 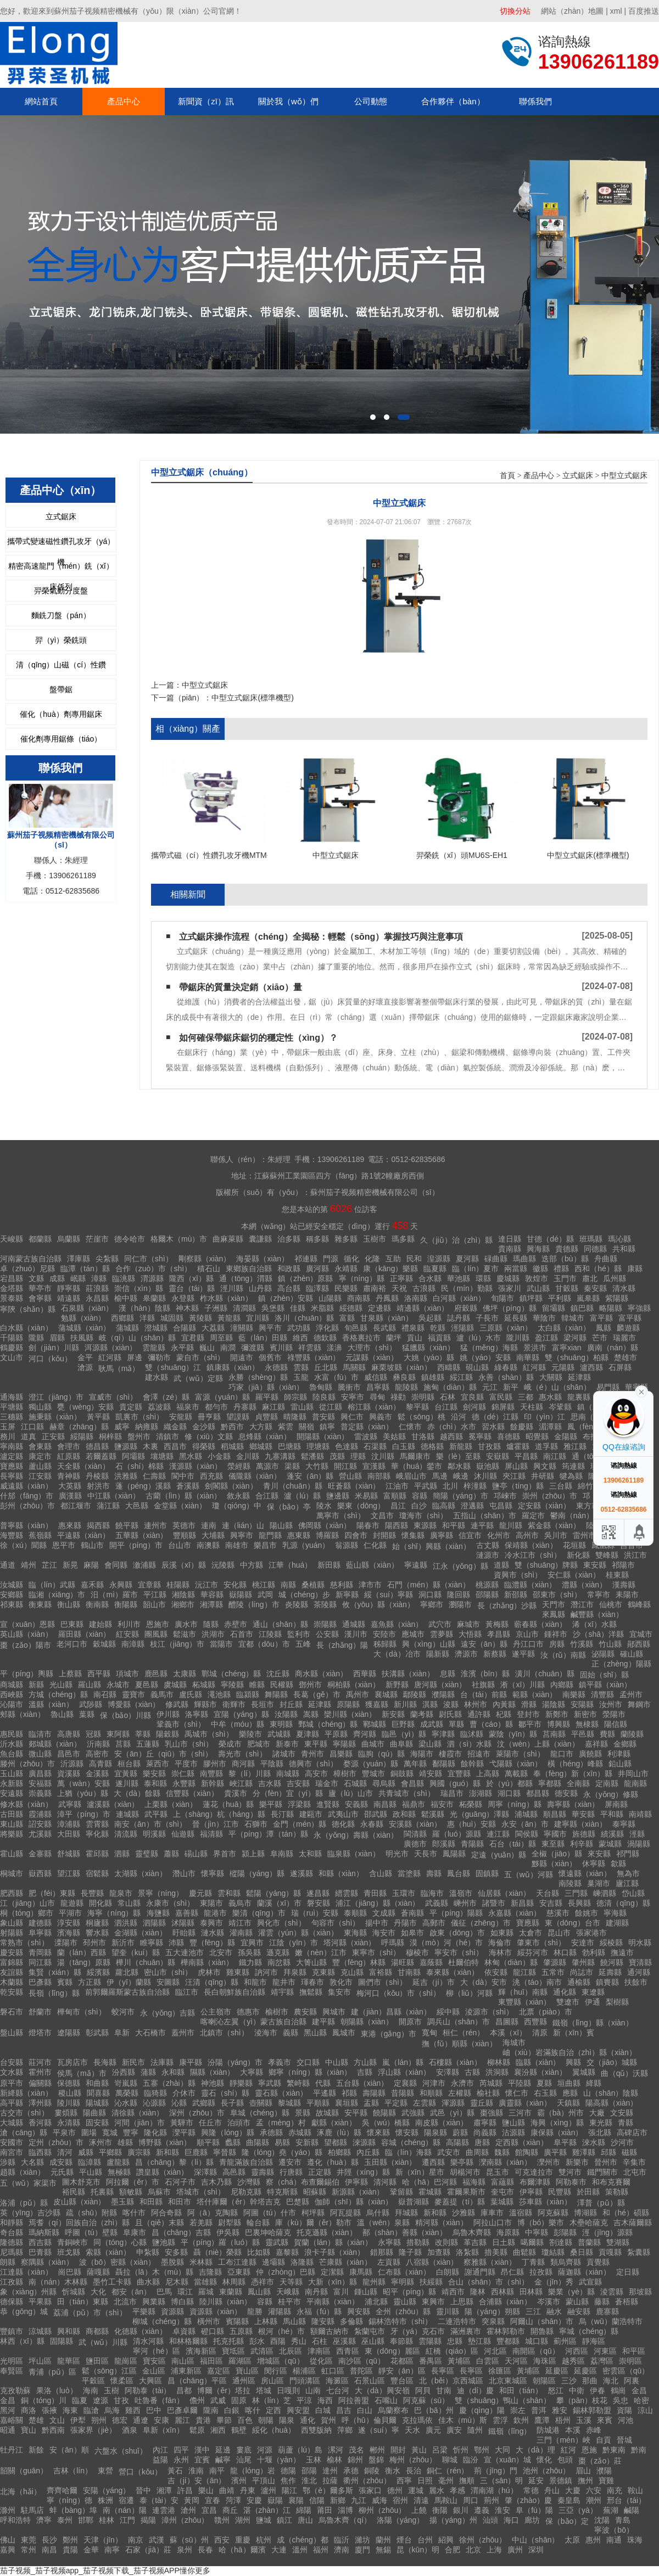 What do you see at coordinates (113, 1495) in the screenshot?
I see `中江縣（xiàn）` at bounding box center [113, 1495].